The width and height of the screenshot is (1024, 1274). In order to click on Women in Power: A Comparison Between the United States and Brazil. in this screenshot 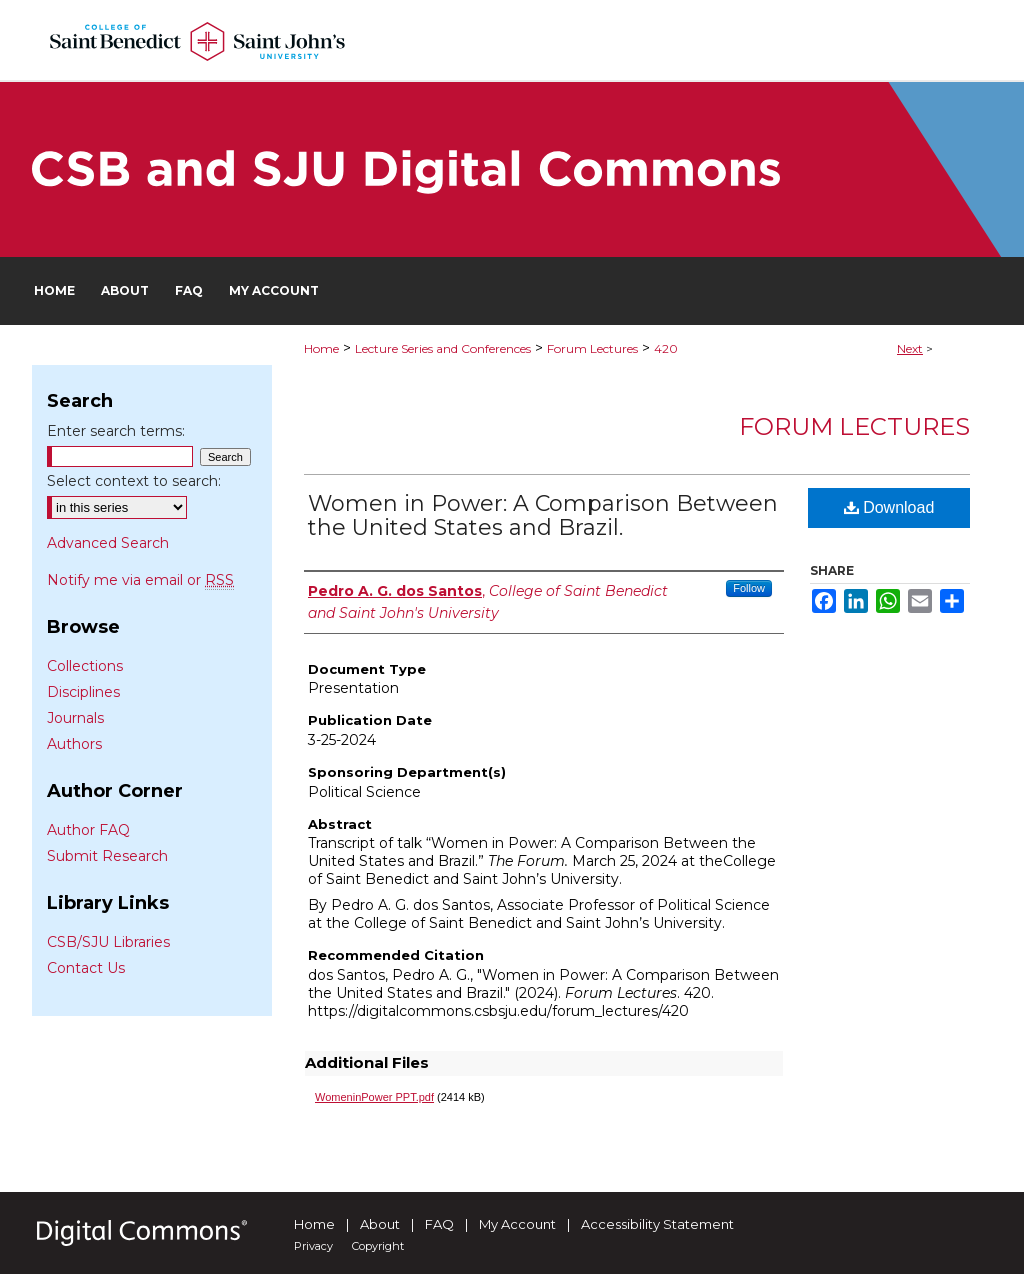, I will do `click(543, 515)`.